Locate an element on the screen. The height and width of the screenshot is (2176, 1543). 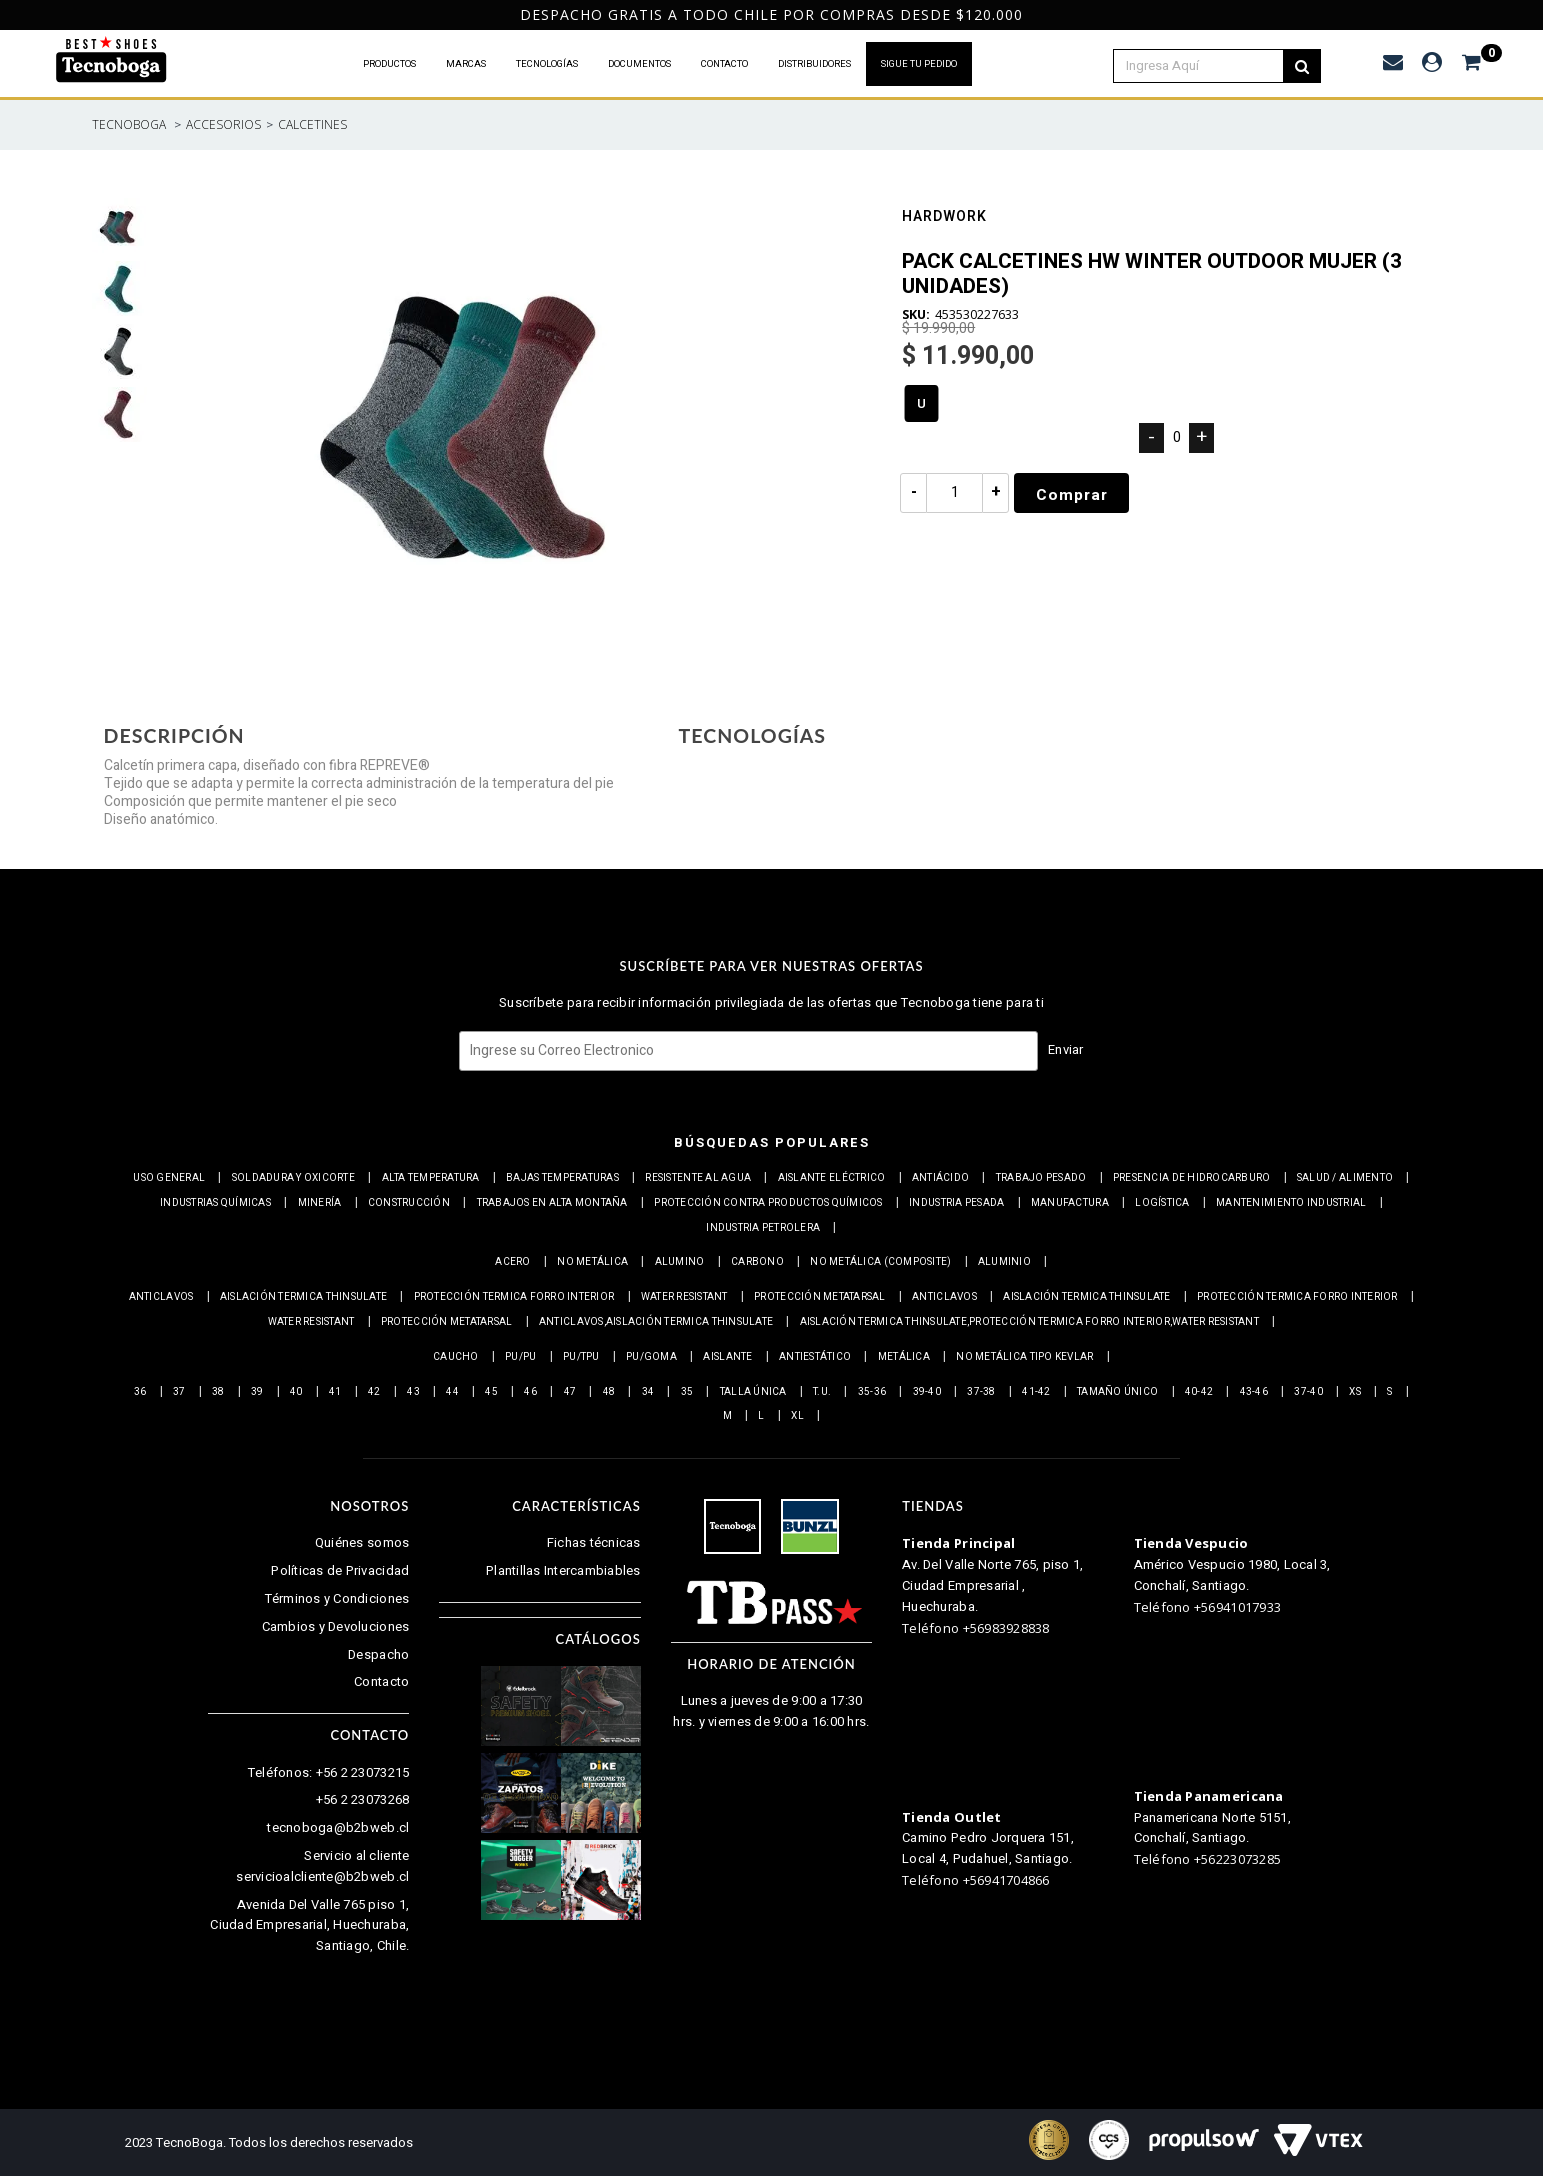
Comprar is located at coordinates (1072, 495).